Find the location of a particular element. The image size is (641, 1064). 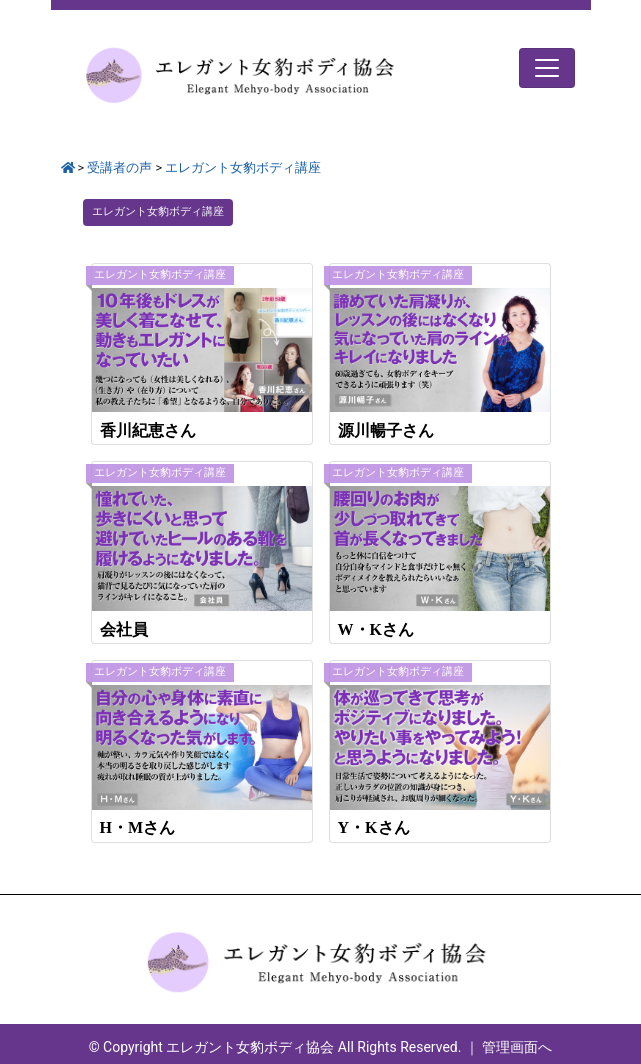

[Toggle navigation] is located at coordinates (547, 68).